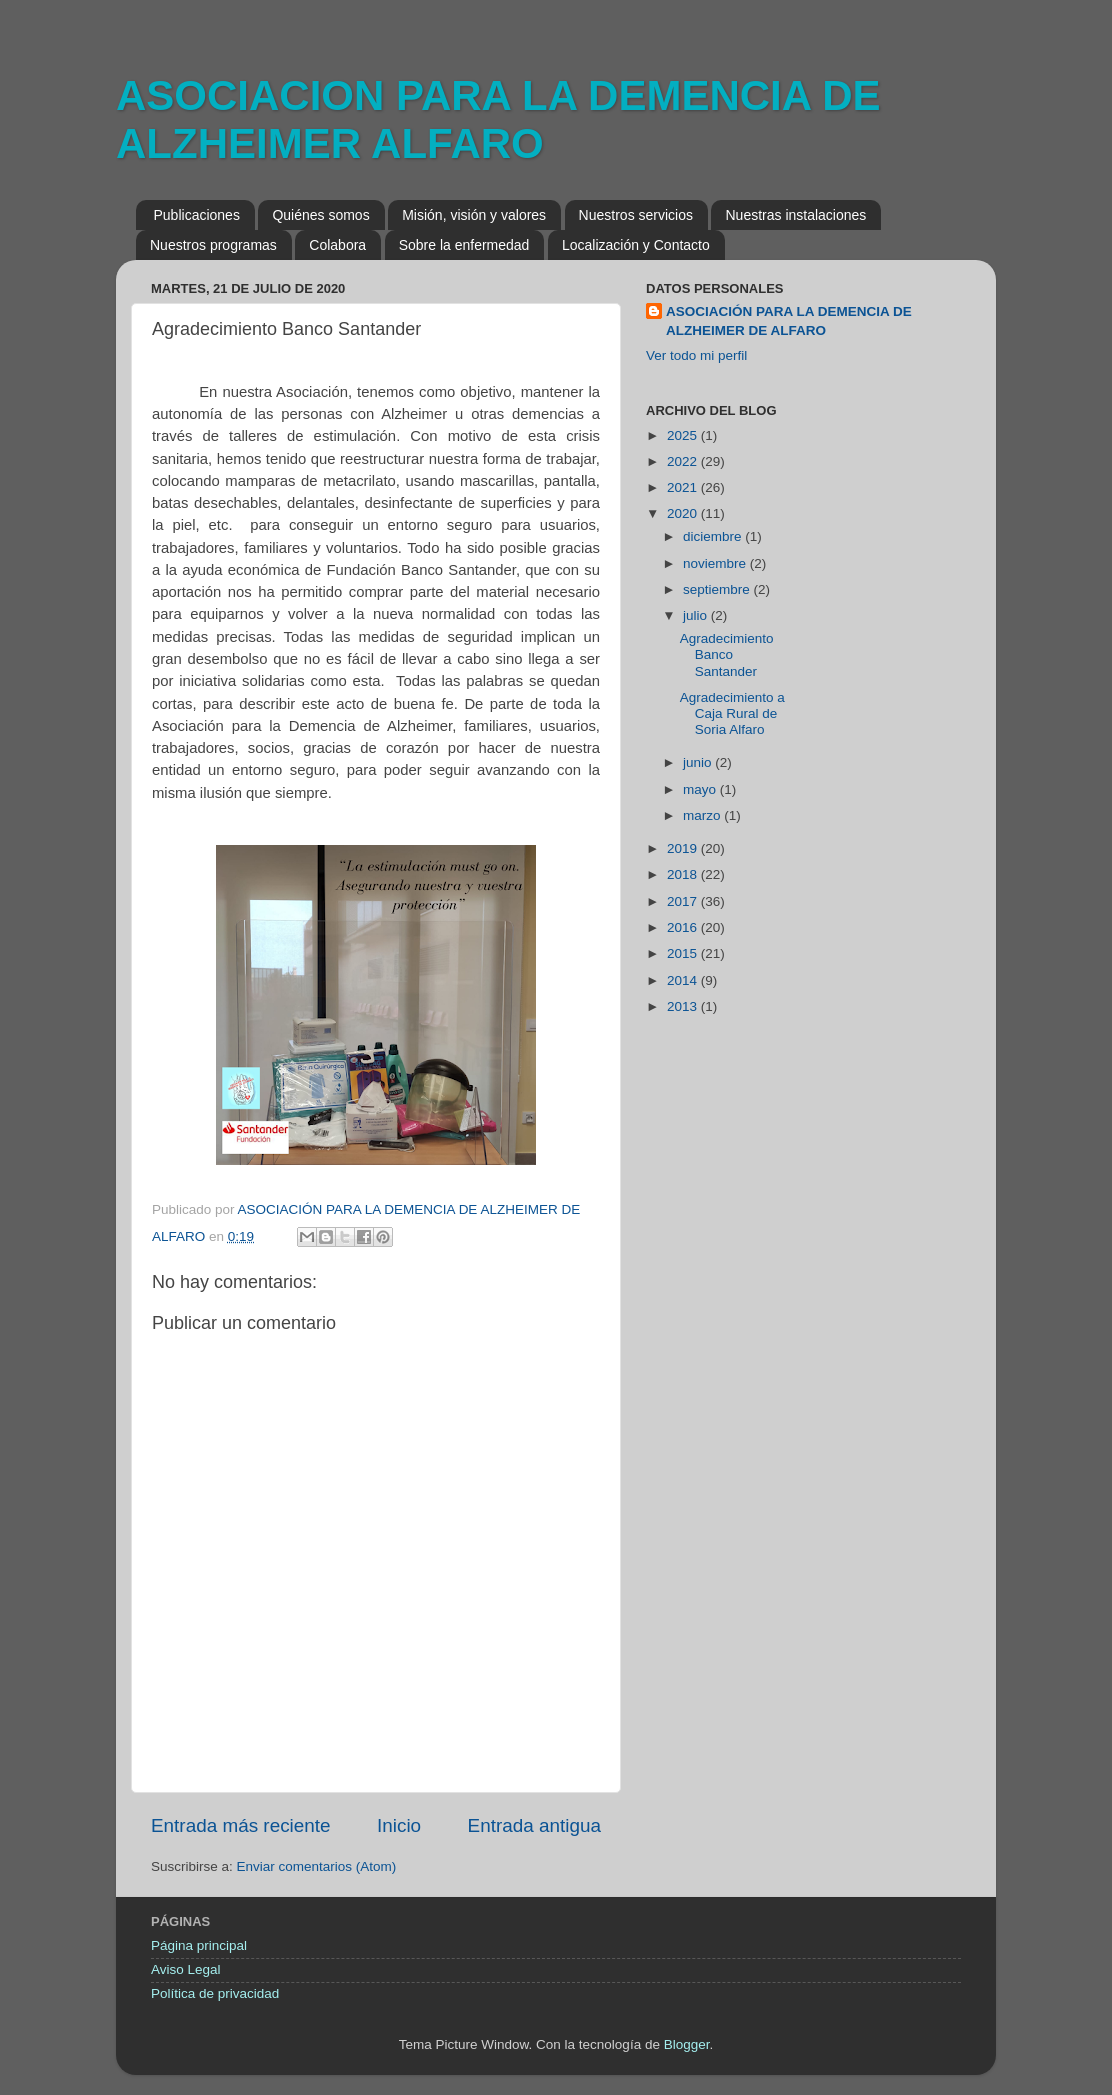  What do you see at coordinates (699, 762) in the screenshot?
I see `junio` at bounding box center [699, 762].